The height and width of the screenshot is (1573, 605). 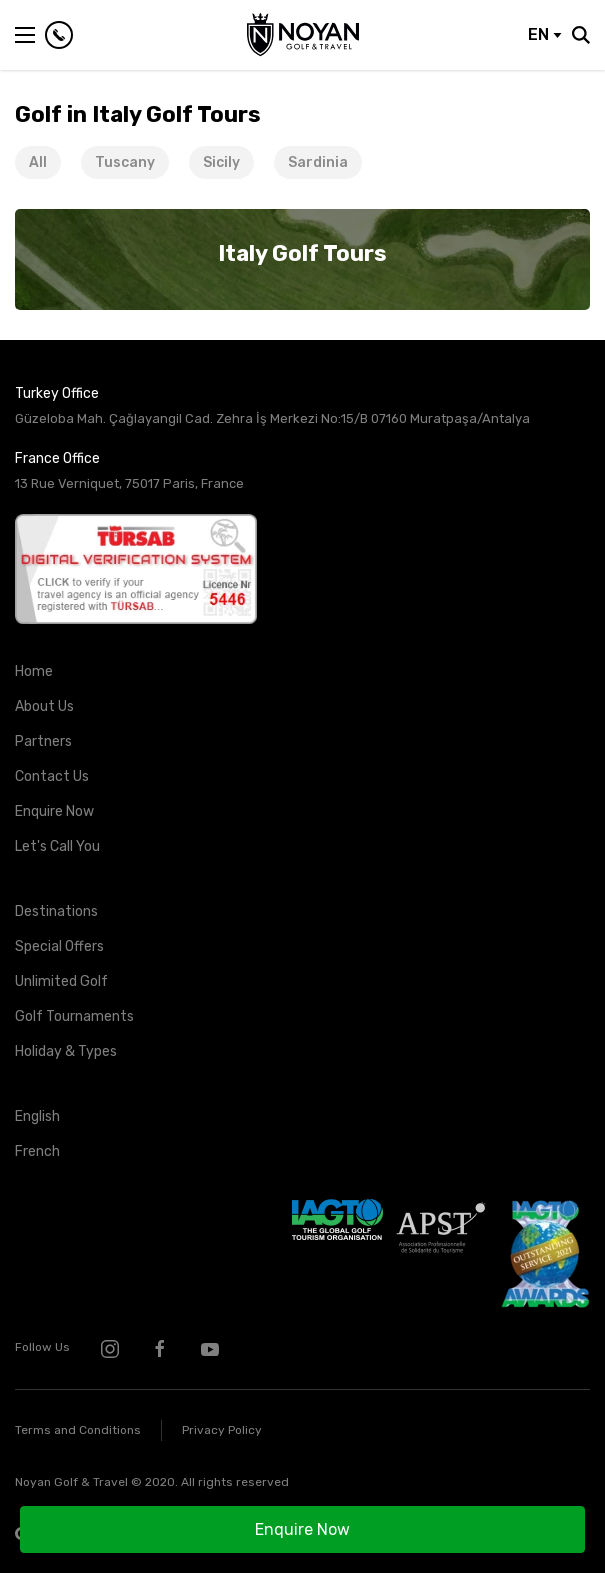 I want to click on Terms and Conditions, so click(x=78, y=1430).